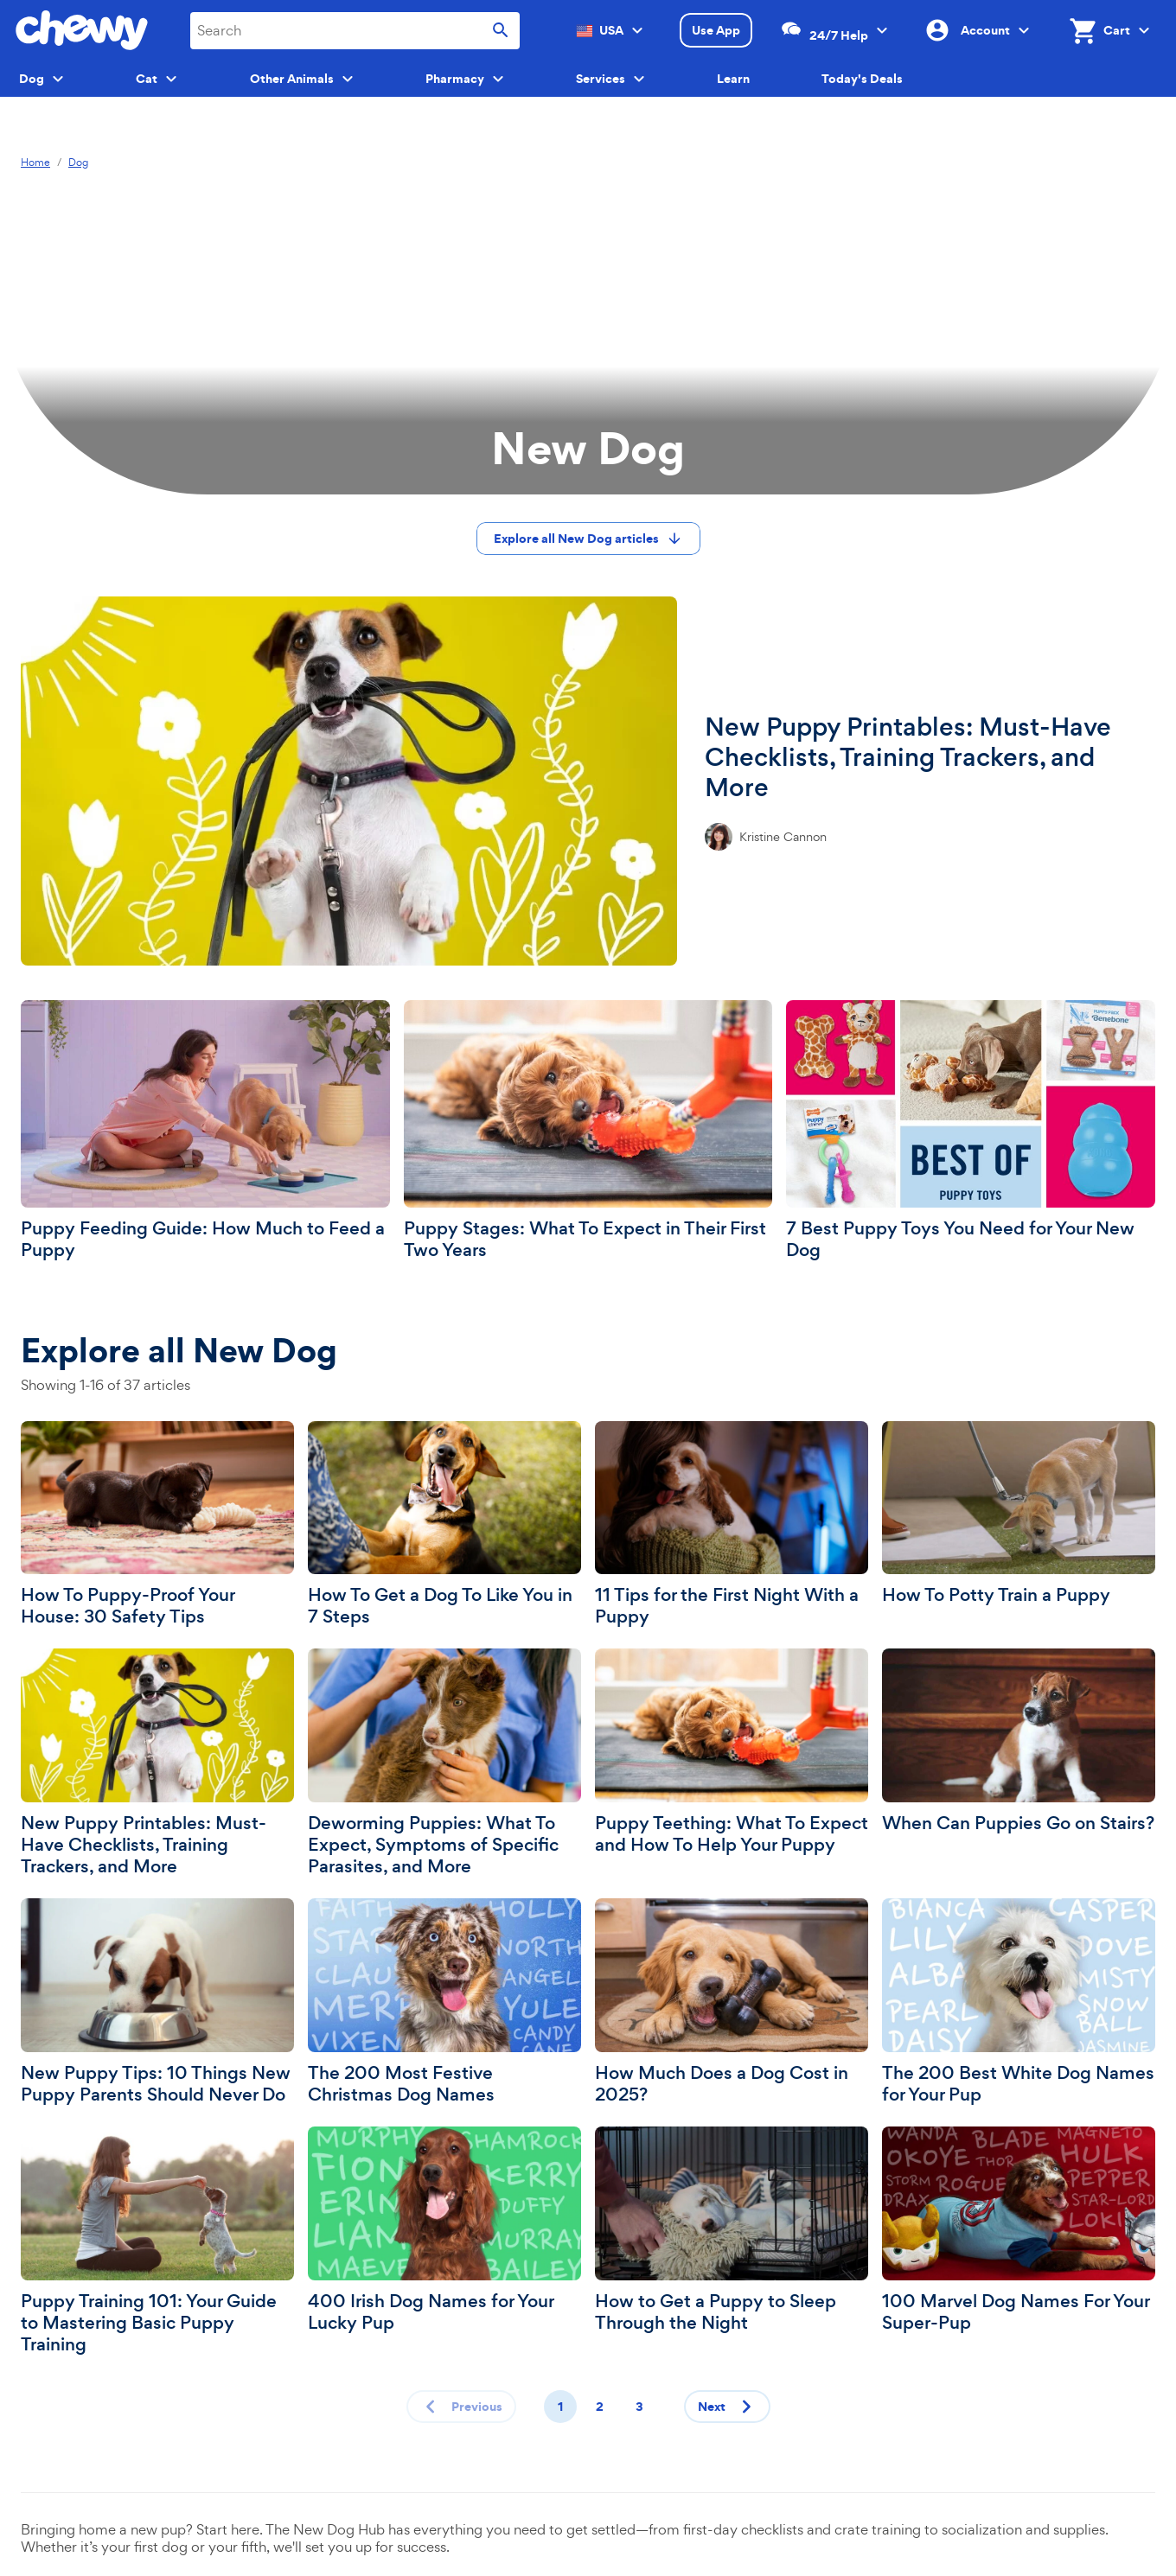 This screenshot has height=2576, width=1176. What do you see at coordinates (157, 2241) in the screenshot?
I see `[Puppy Training 101: Your Guide to Mastering Basic Puppy Training]` at bounding box center [157, 2241].